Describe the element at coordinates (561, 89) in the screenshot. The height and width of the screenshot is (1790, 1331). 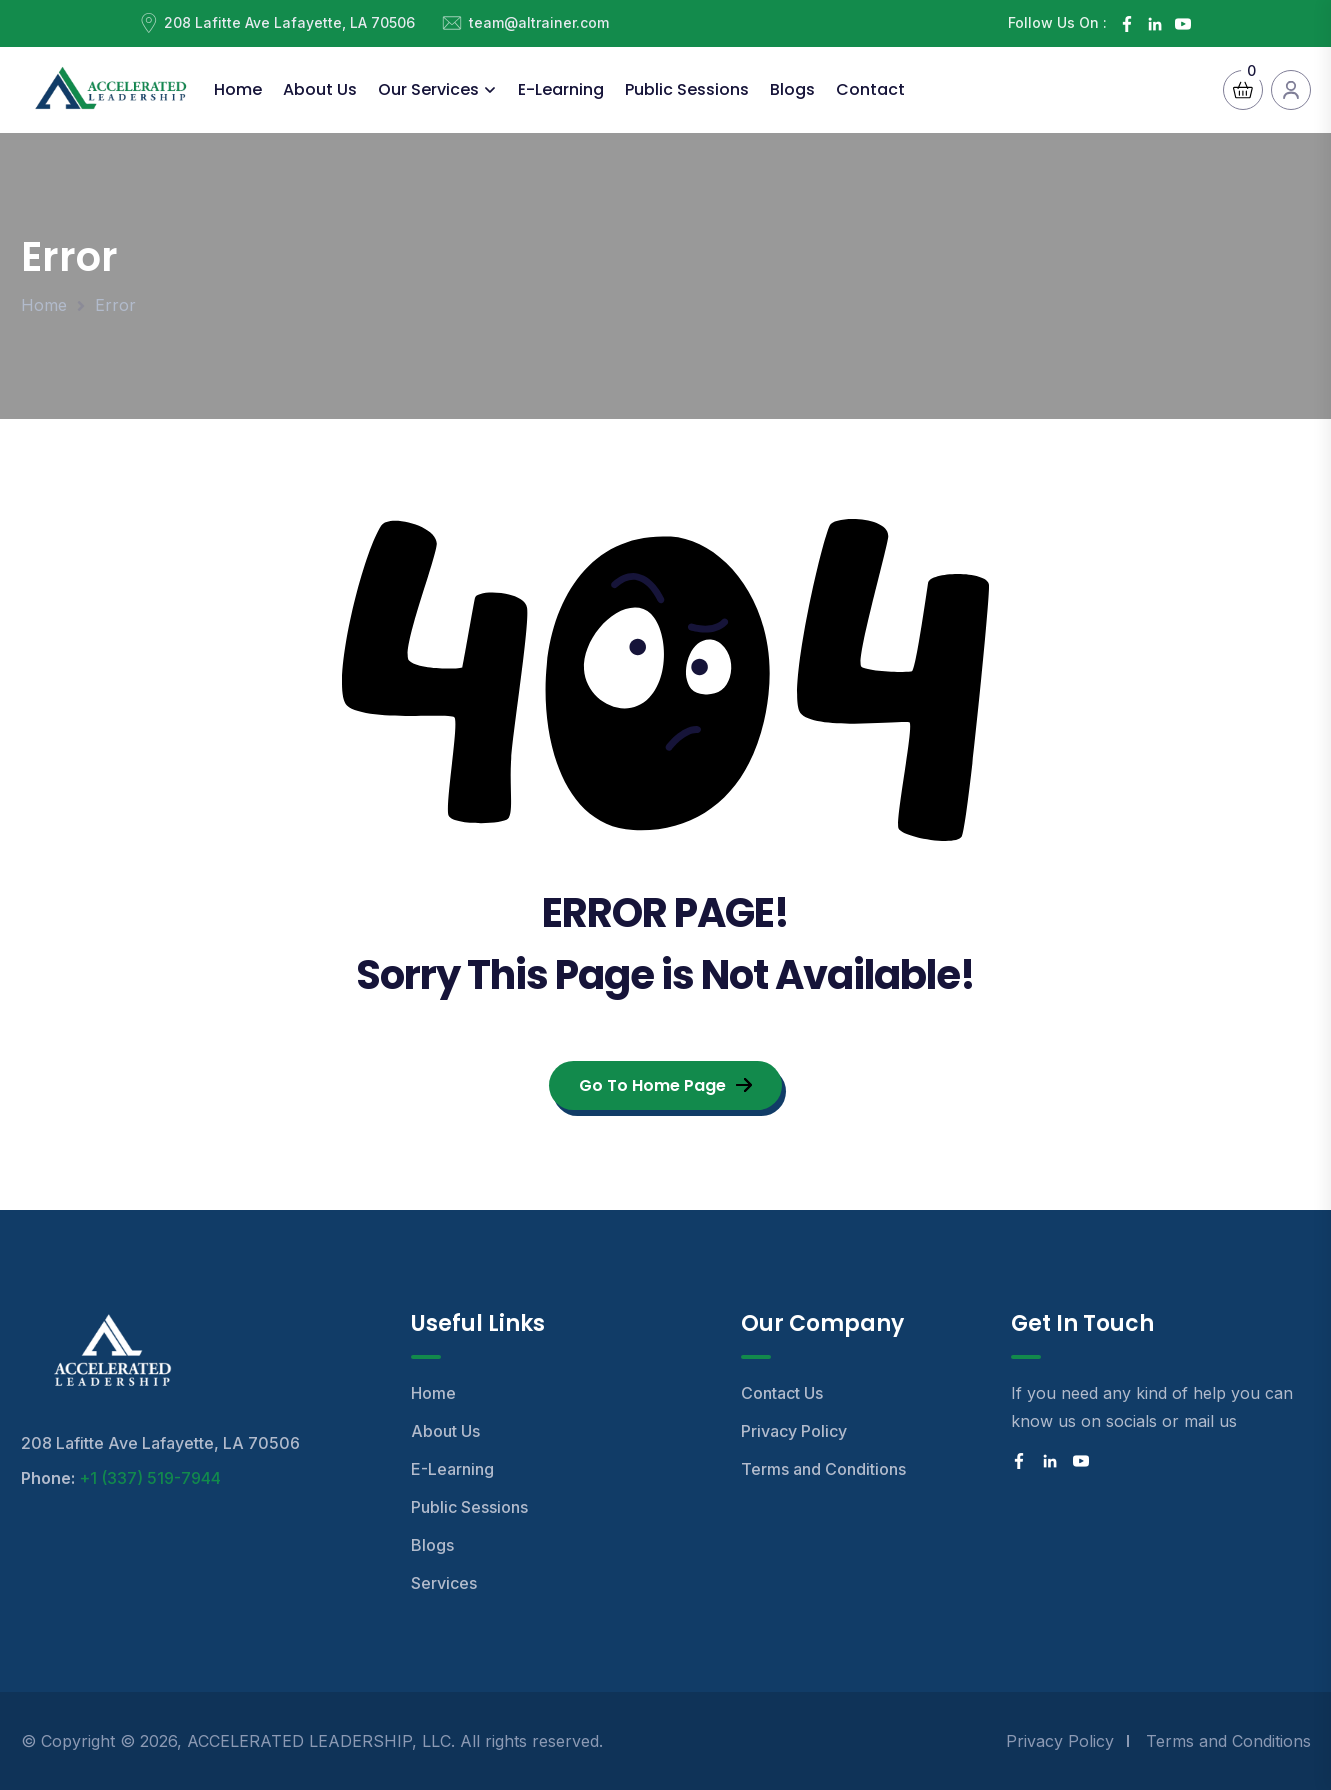
I see `E-Learning` at that location.